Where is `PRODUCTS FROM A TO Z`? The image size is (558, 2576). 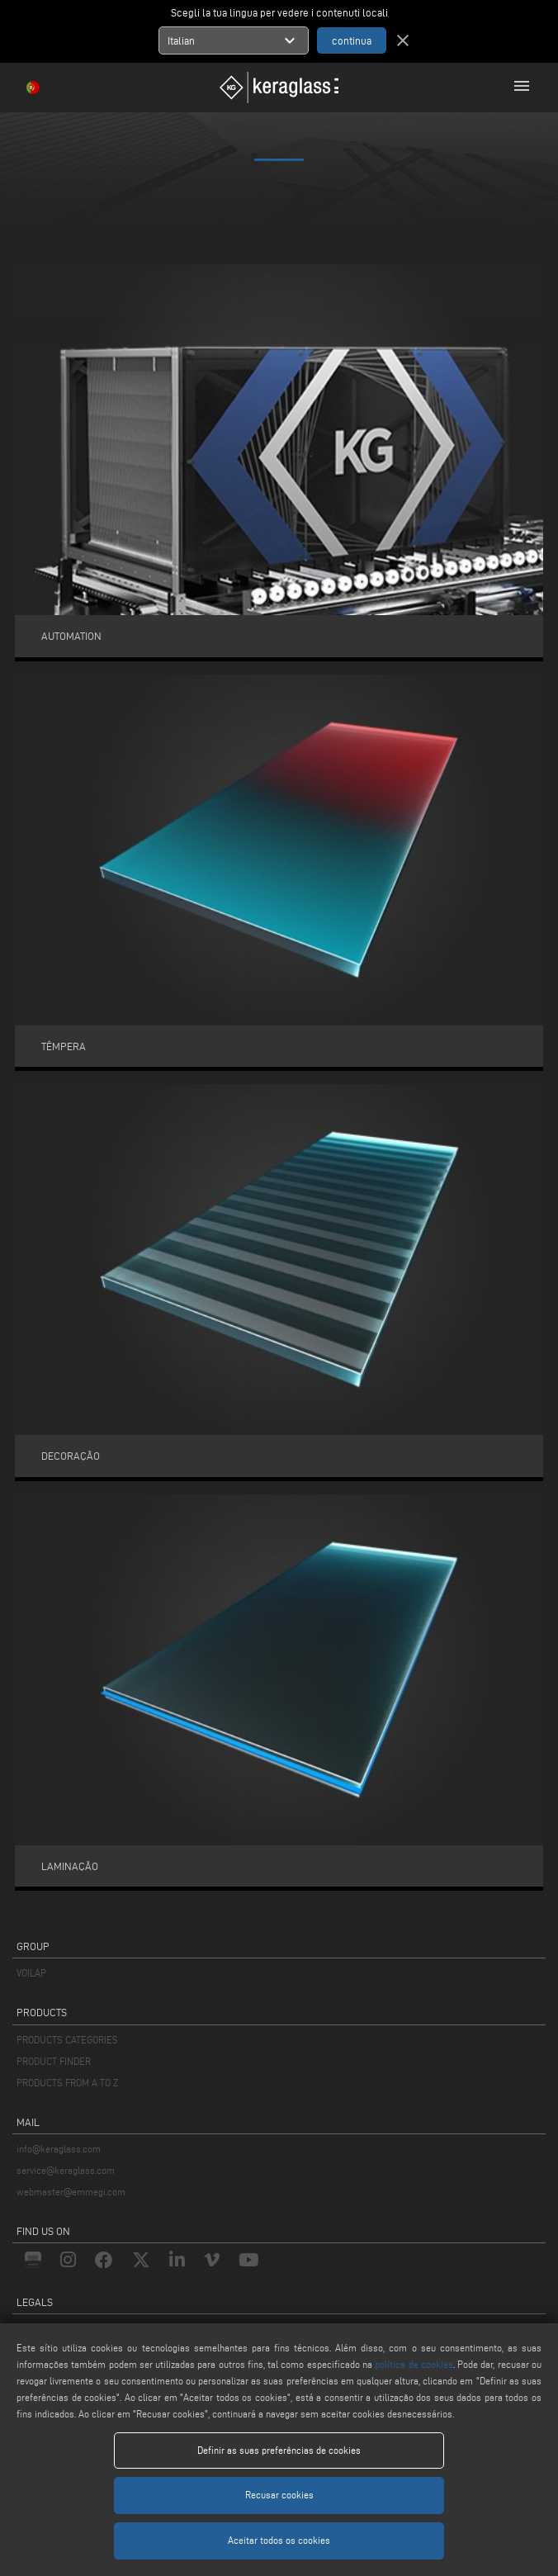
PRODUCTS FROM A TO Z is located at coordinates (67, 2082).